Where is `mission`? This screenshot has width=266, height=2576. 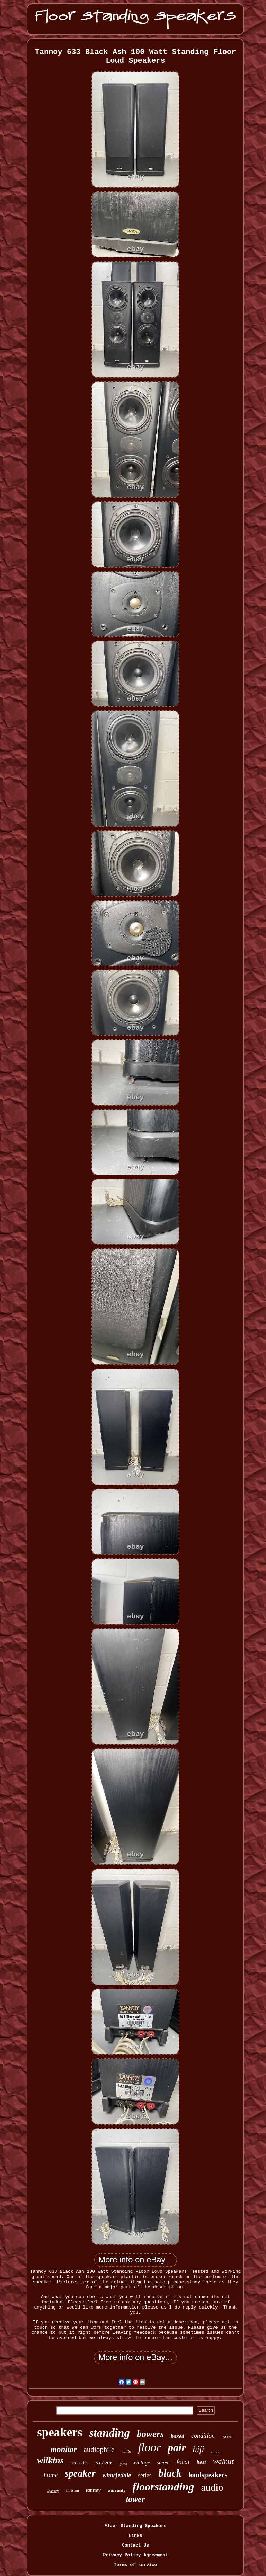 mission is located at coordinates (72, 2490).